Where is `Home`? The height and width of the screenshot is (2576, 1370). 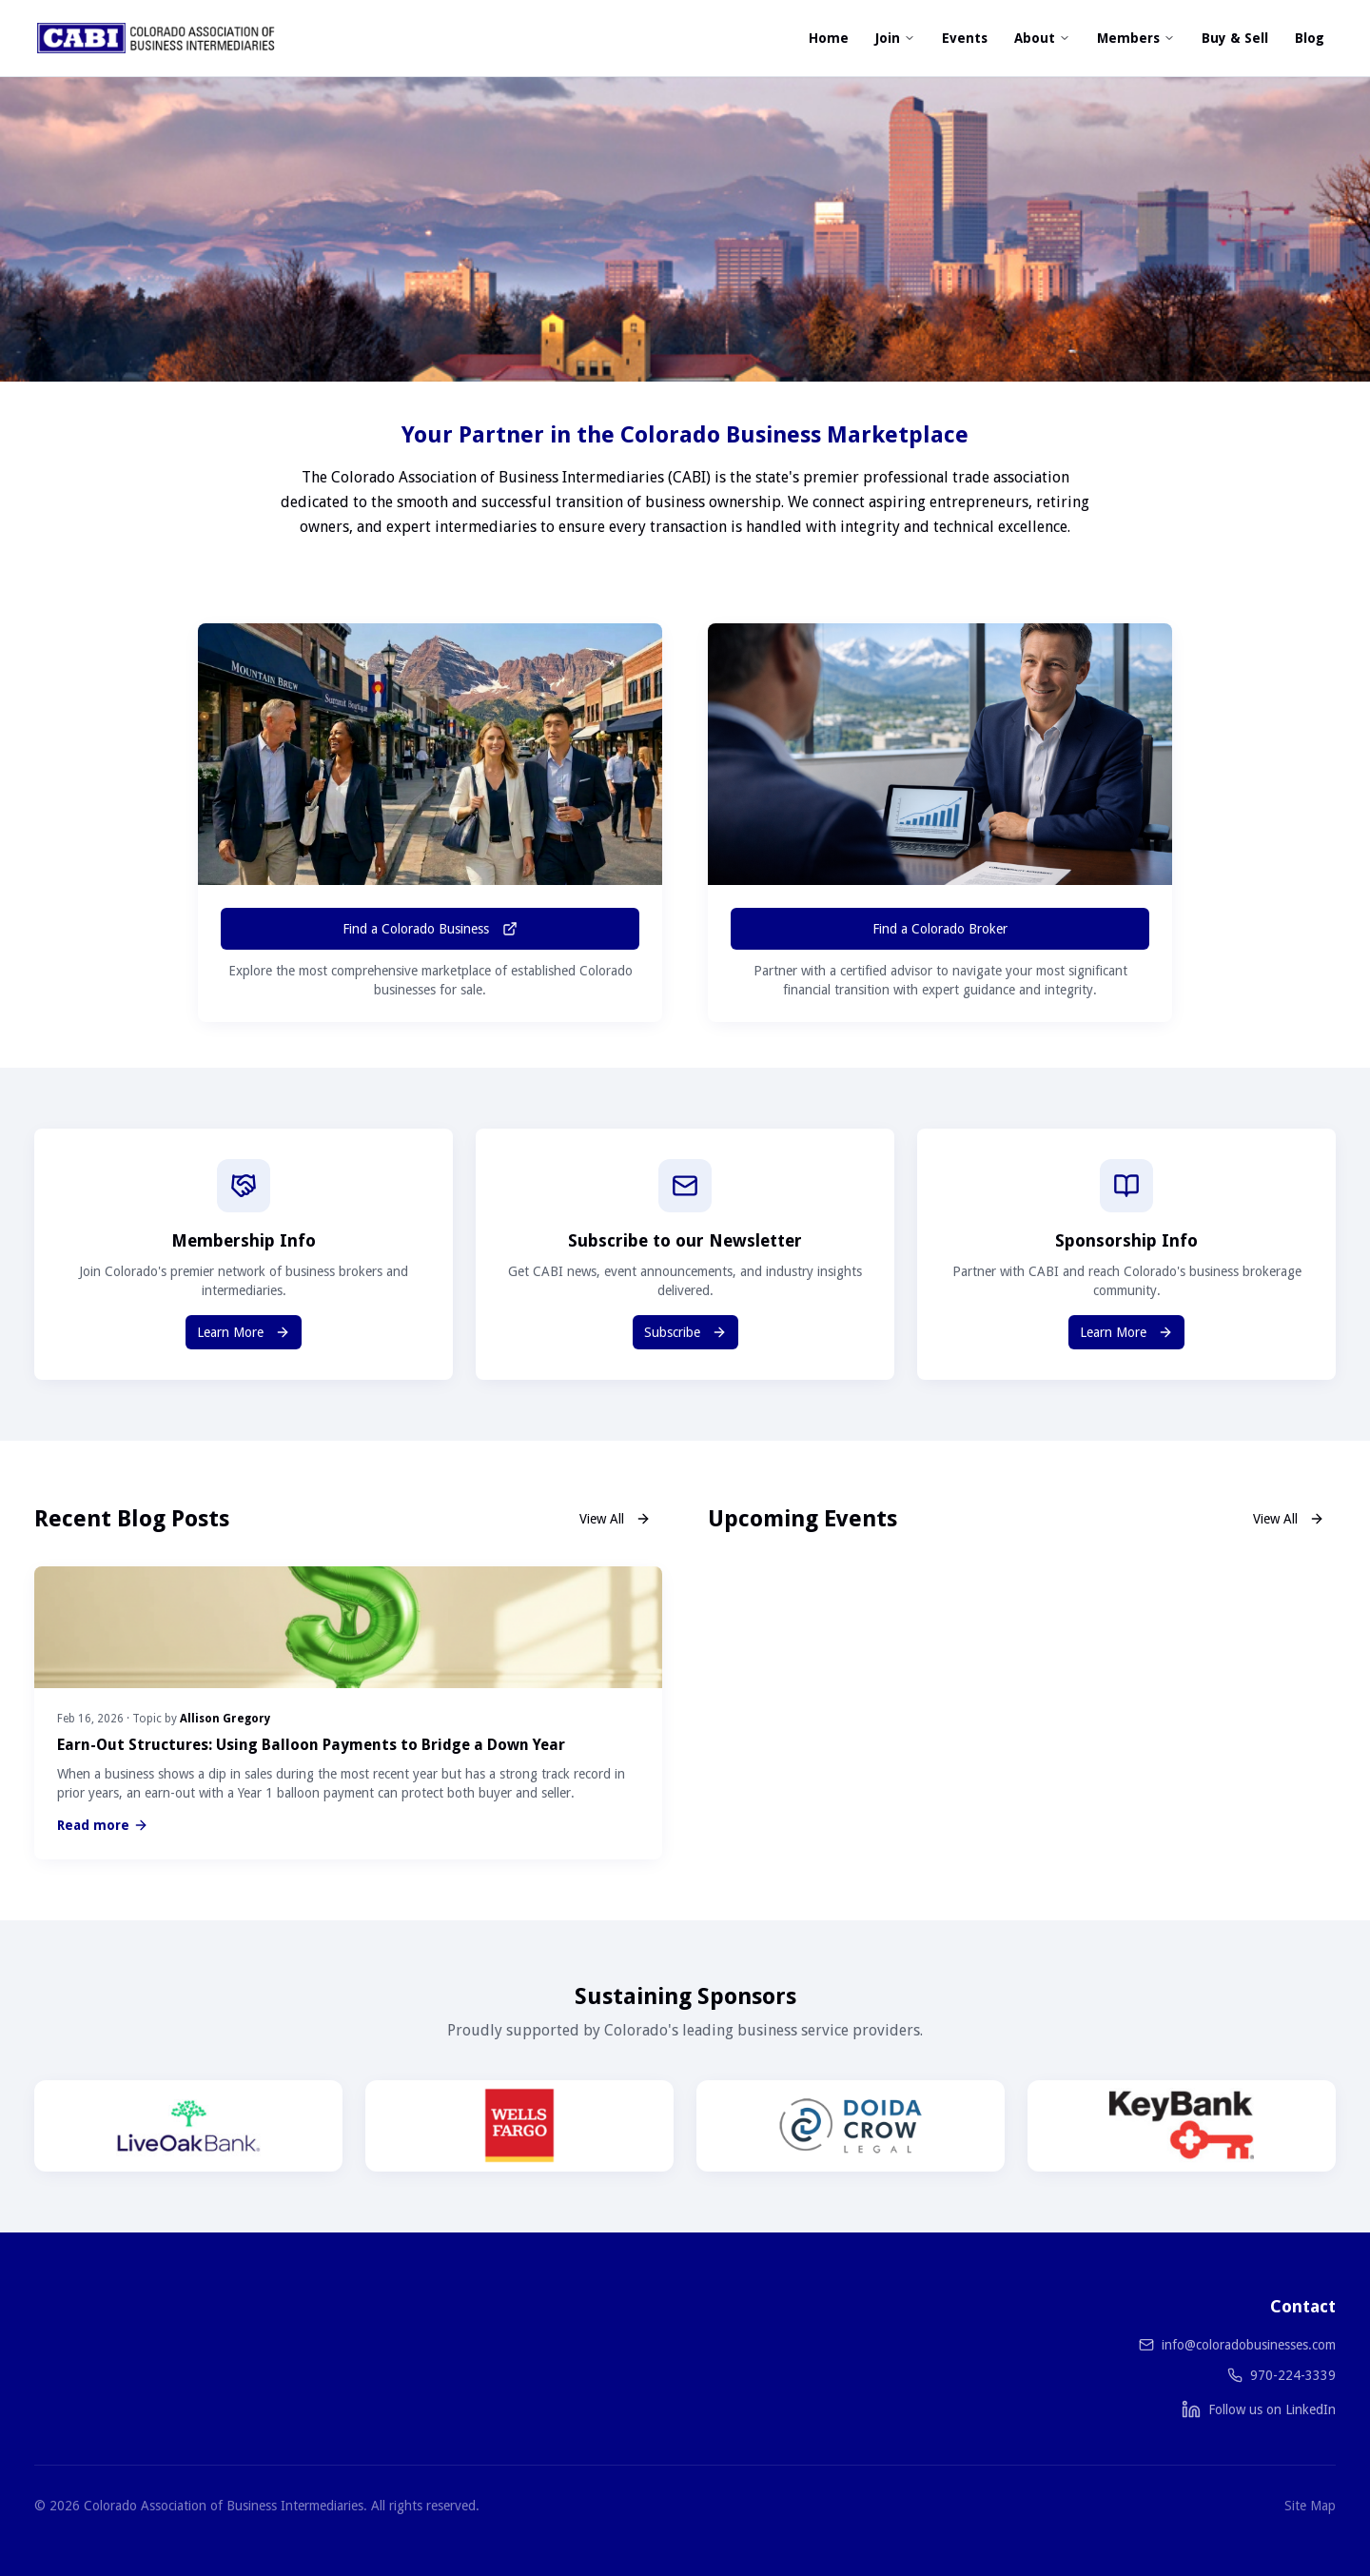 Home is located at coordinates (829, 38).